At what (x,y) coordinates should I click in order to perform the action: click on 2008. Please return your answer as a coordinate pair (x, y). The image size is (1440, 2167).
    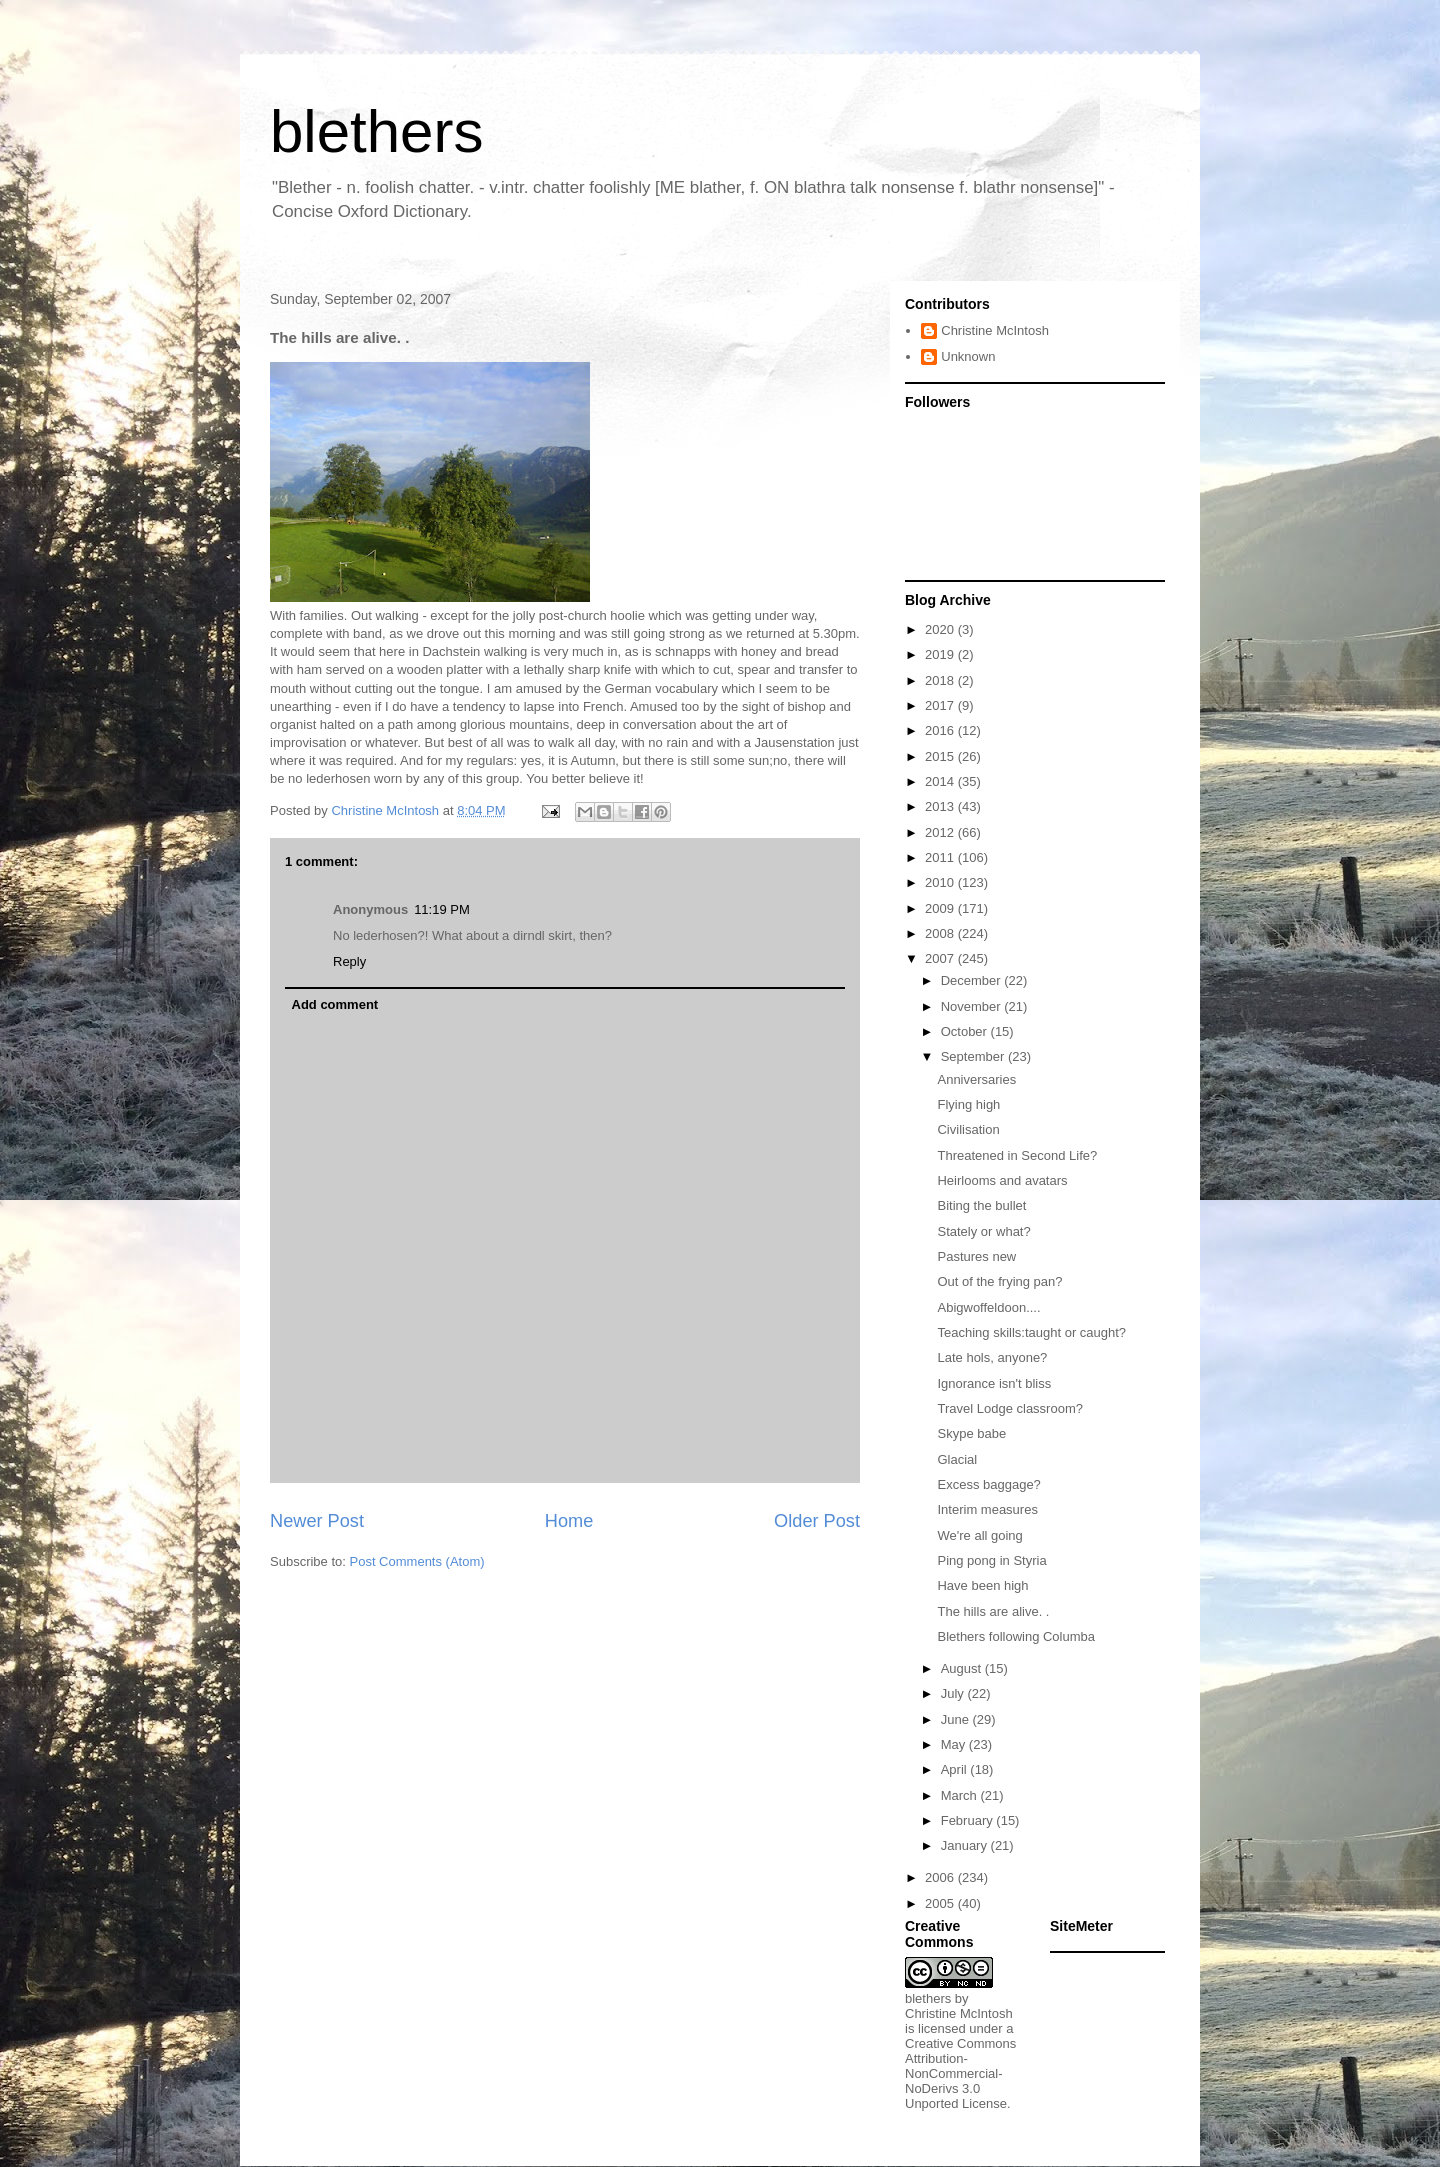
    Looking at the image, I should click on (941, 933).